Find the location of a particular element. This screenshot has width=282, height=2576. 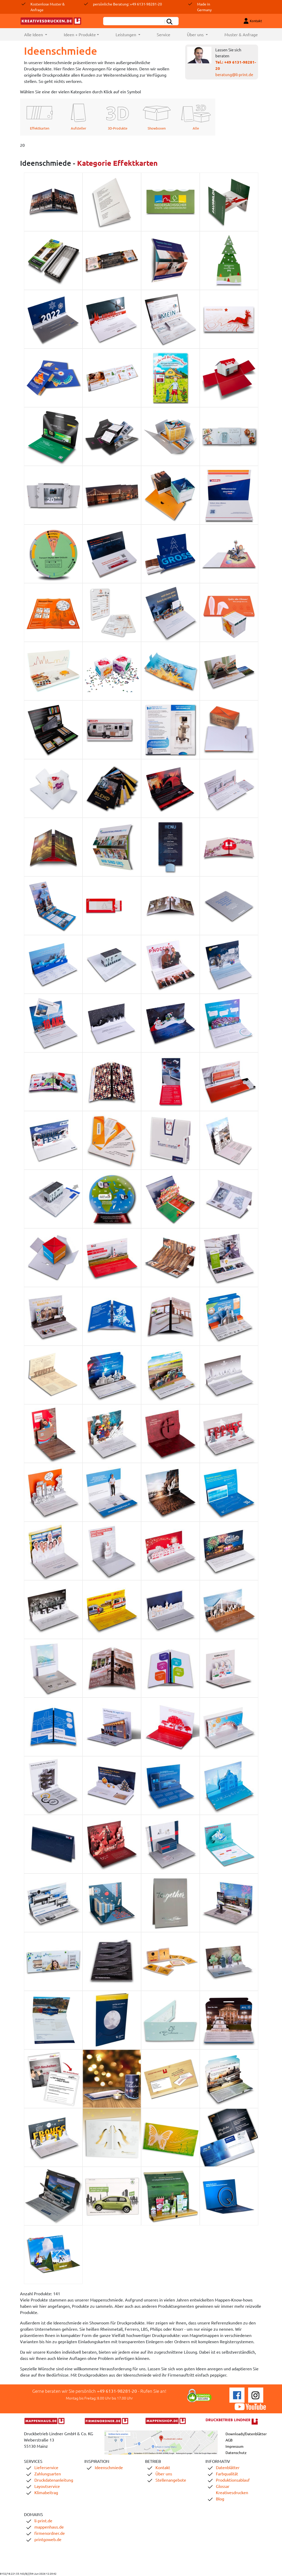

Über uns is located at coordinates (163, 2473).